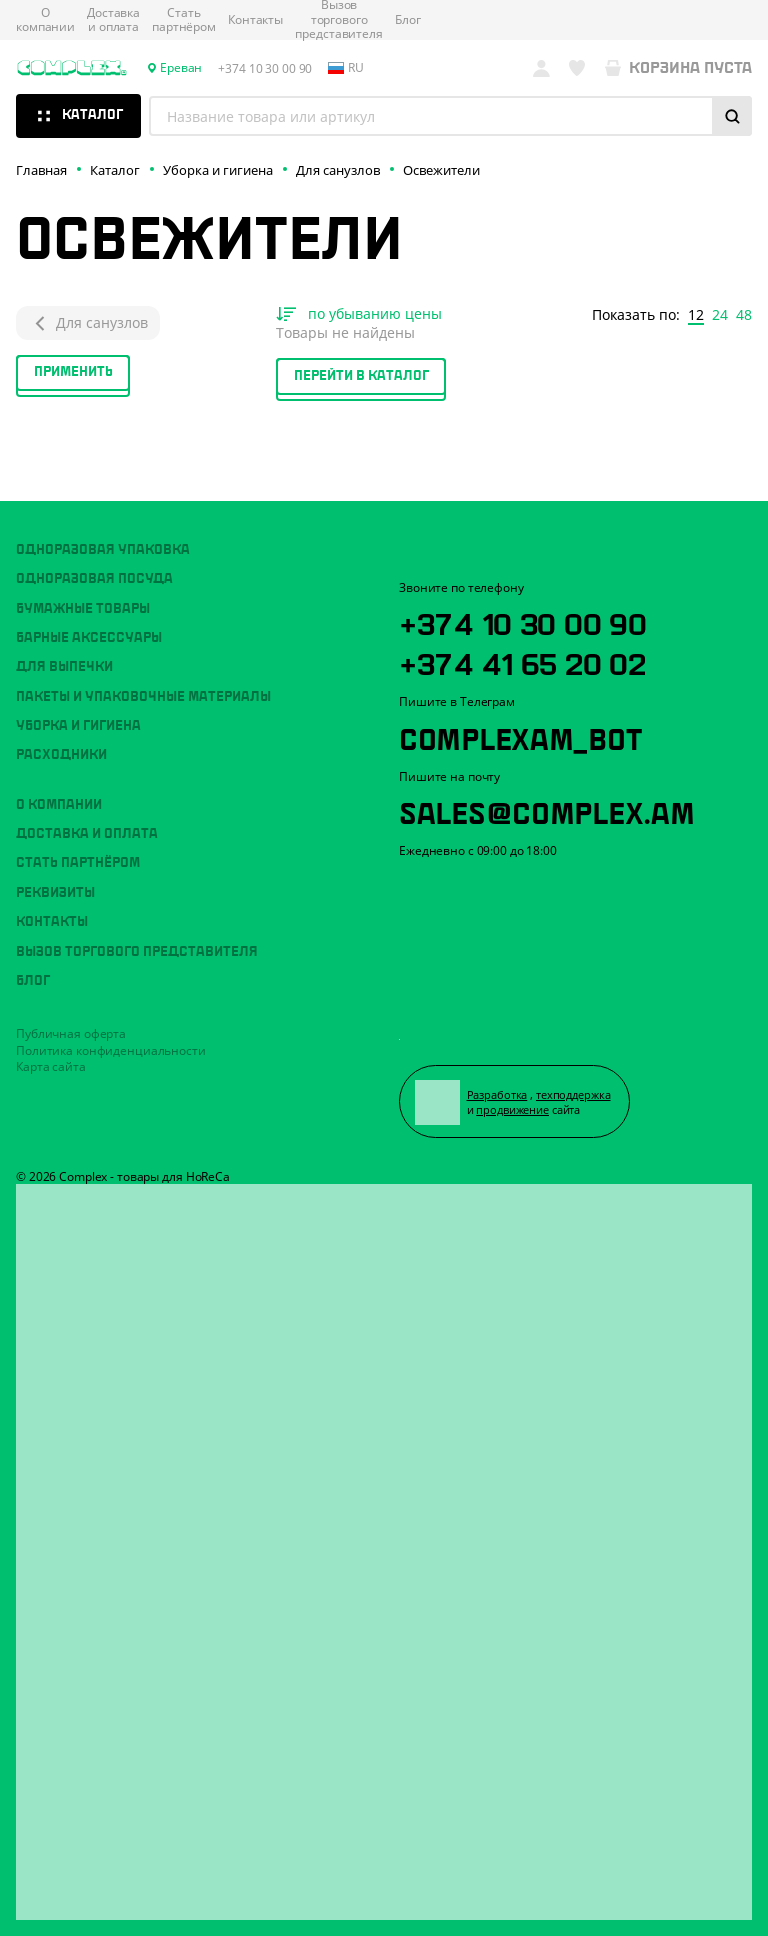  What do you see at coordinates (744, 315) in the screenshot?
I see `48` at bounding box center [744, 315].